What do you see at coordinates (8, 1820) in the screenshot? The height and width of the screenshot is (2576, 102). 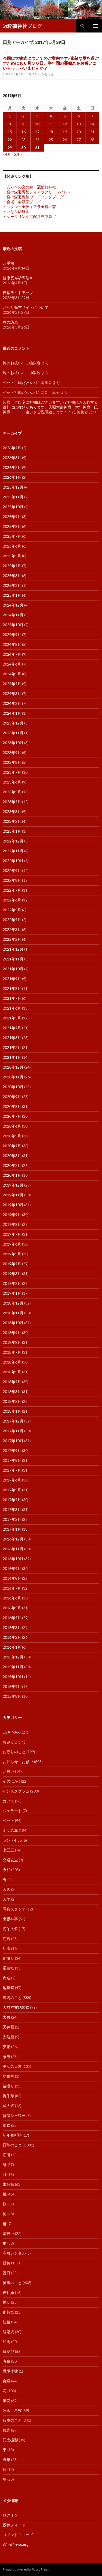 I see `ペット` at bounding box center [8, 1820].